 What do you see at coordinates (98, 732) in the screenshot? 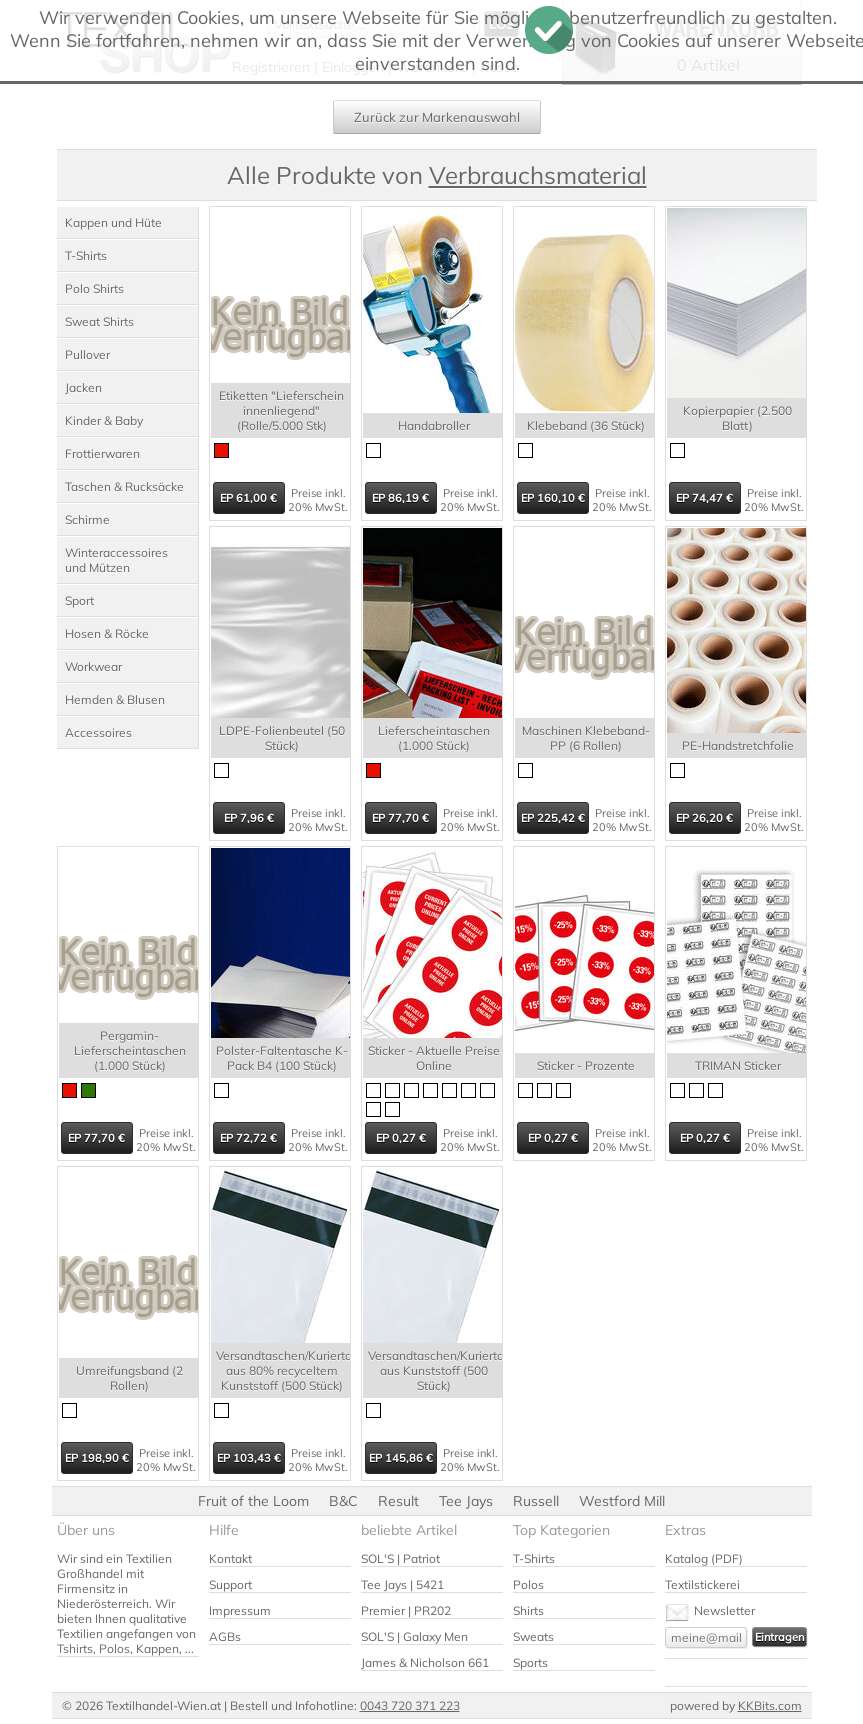
I see `Accessoires` at bounding box center [98, 732].